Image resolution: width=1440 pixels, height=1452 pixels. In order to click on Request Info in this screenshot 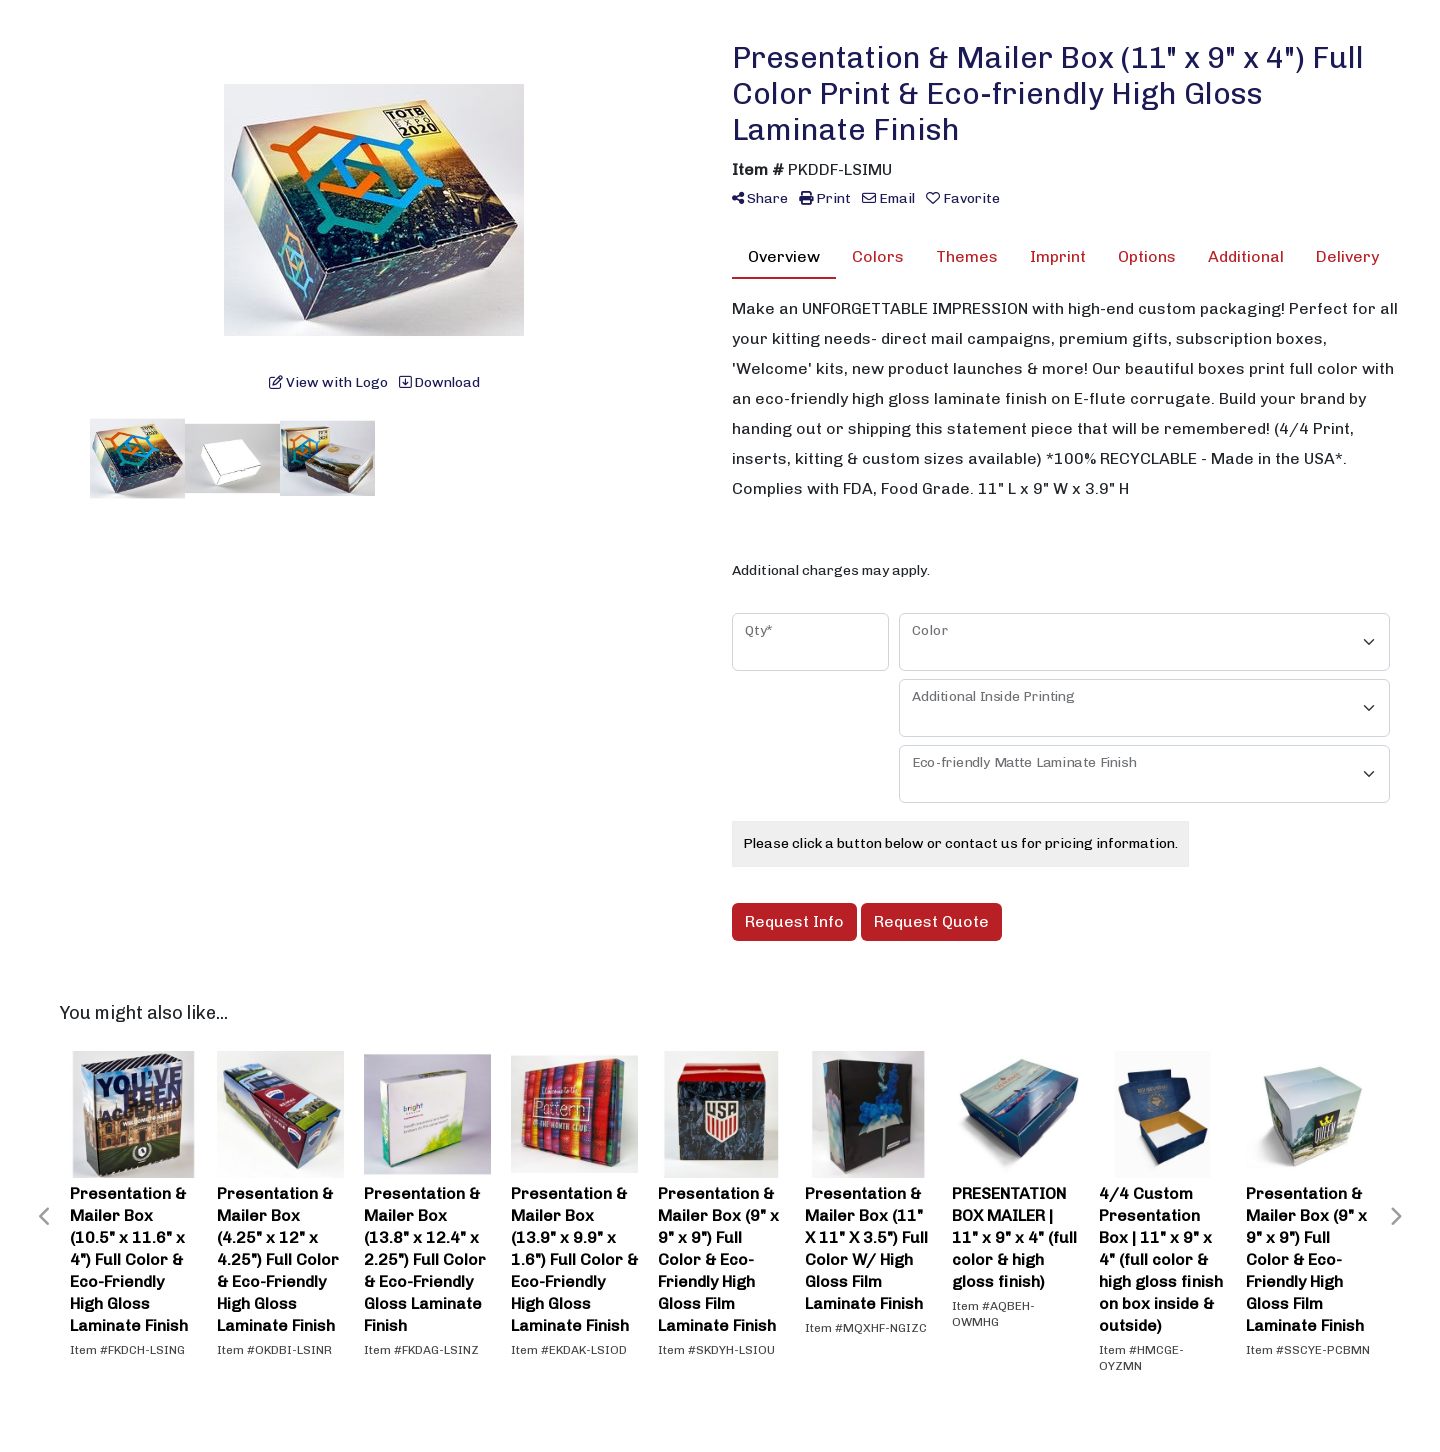, I will do `click(794, 921)`.